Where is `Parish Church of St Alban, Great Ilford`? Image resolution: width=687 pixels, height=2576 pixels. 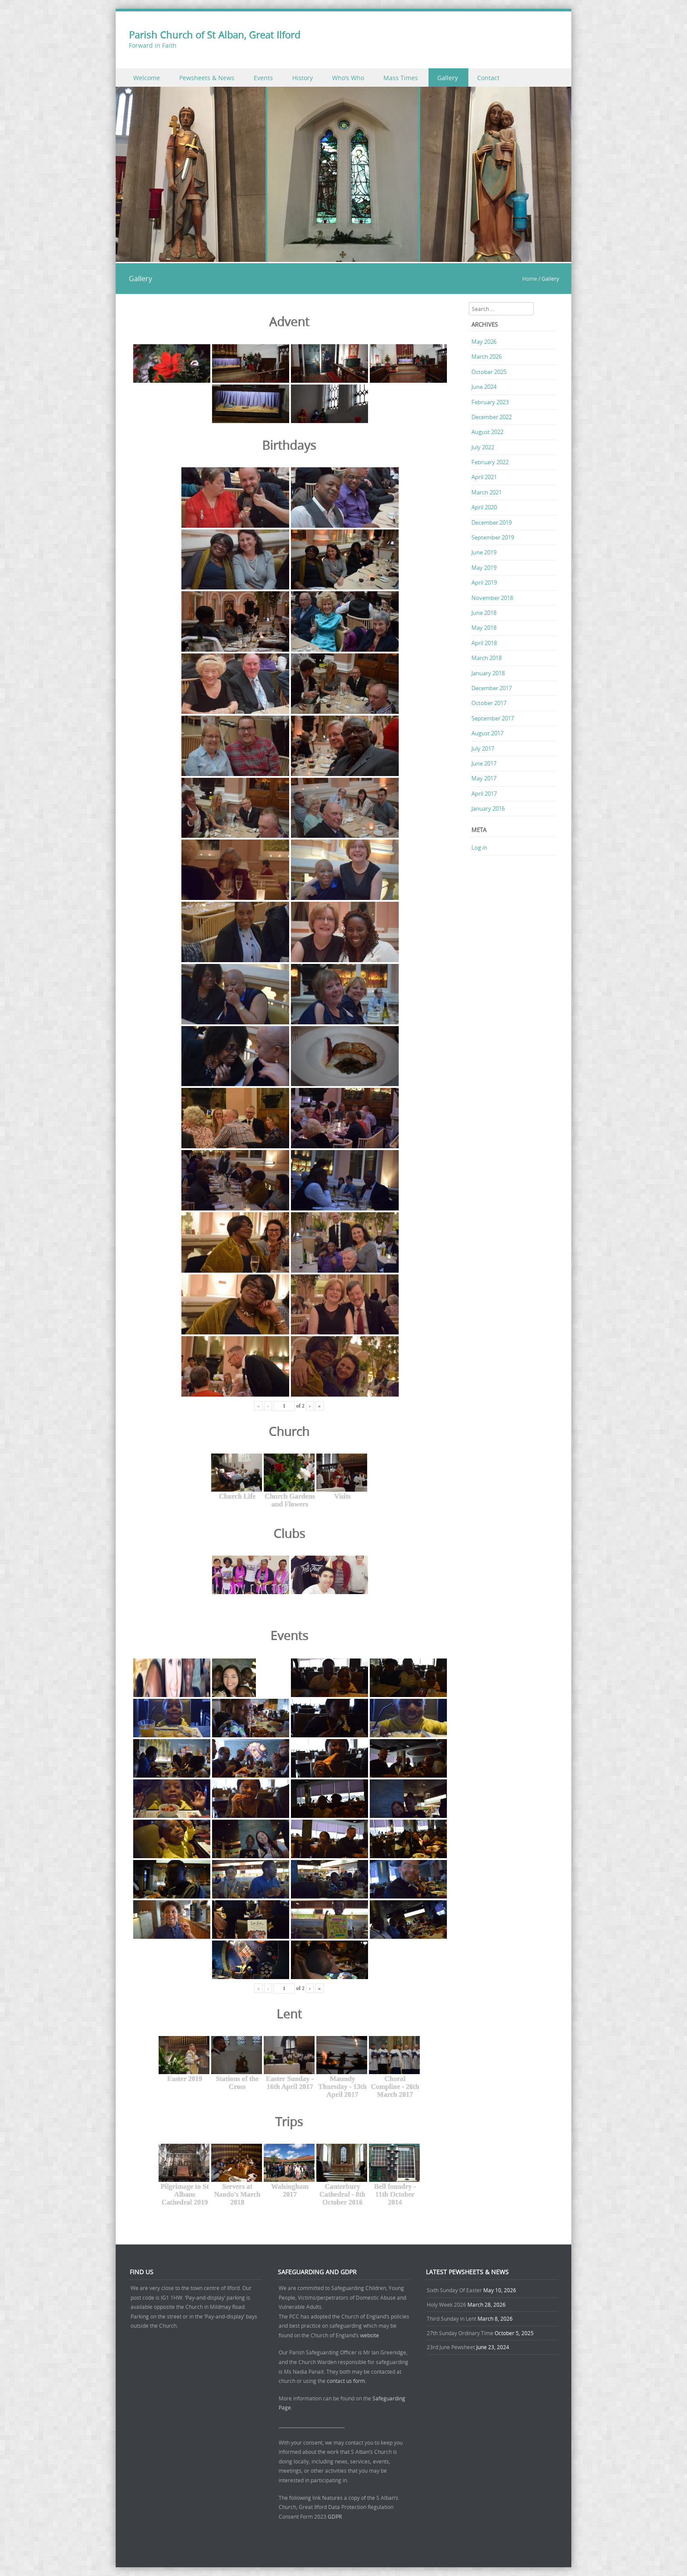
Parish Church of St Alban, Great Ilford is located at coordinates (214, 34).